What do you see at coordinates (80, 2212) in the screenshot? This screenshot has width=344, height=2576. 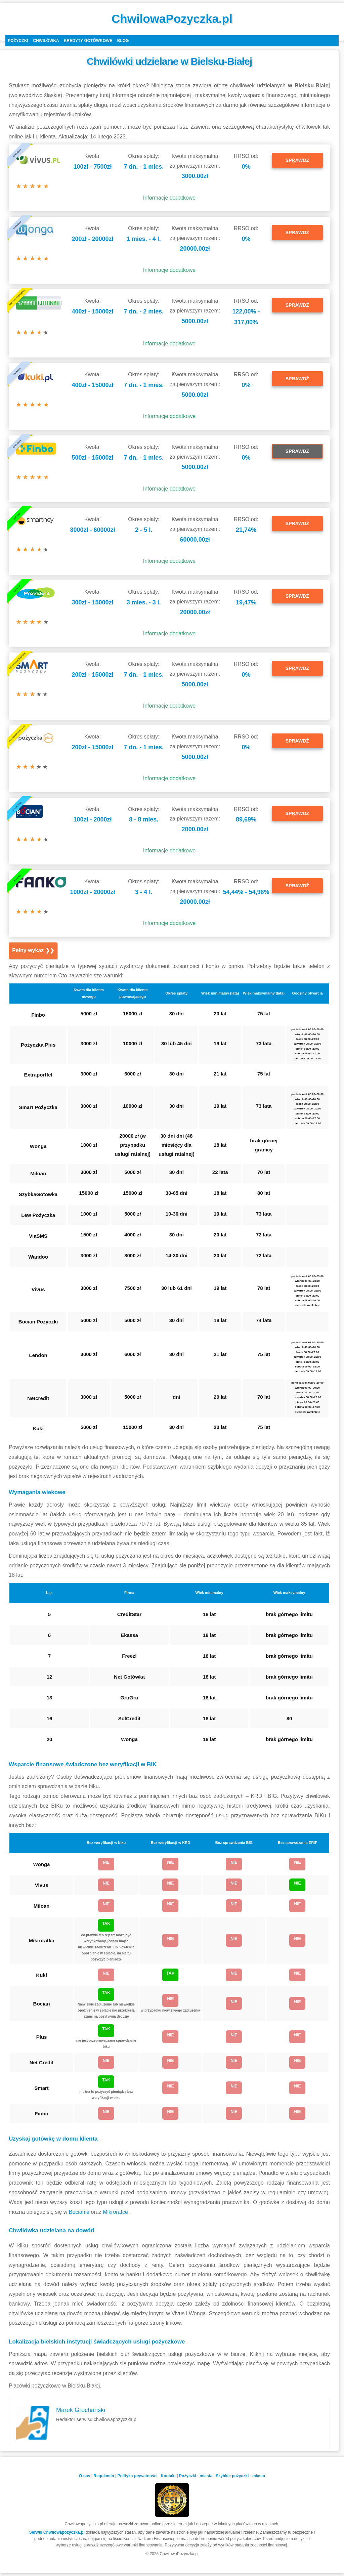 I see `Bocianie` at bounding box center [80, 2212].